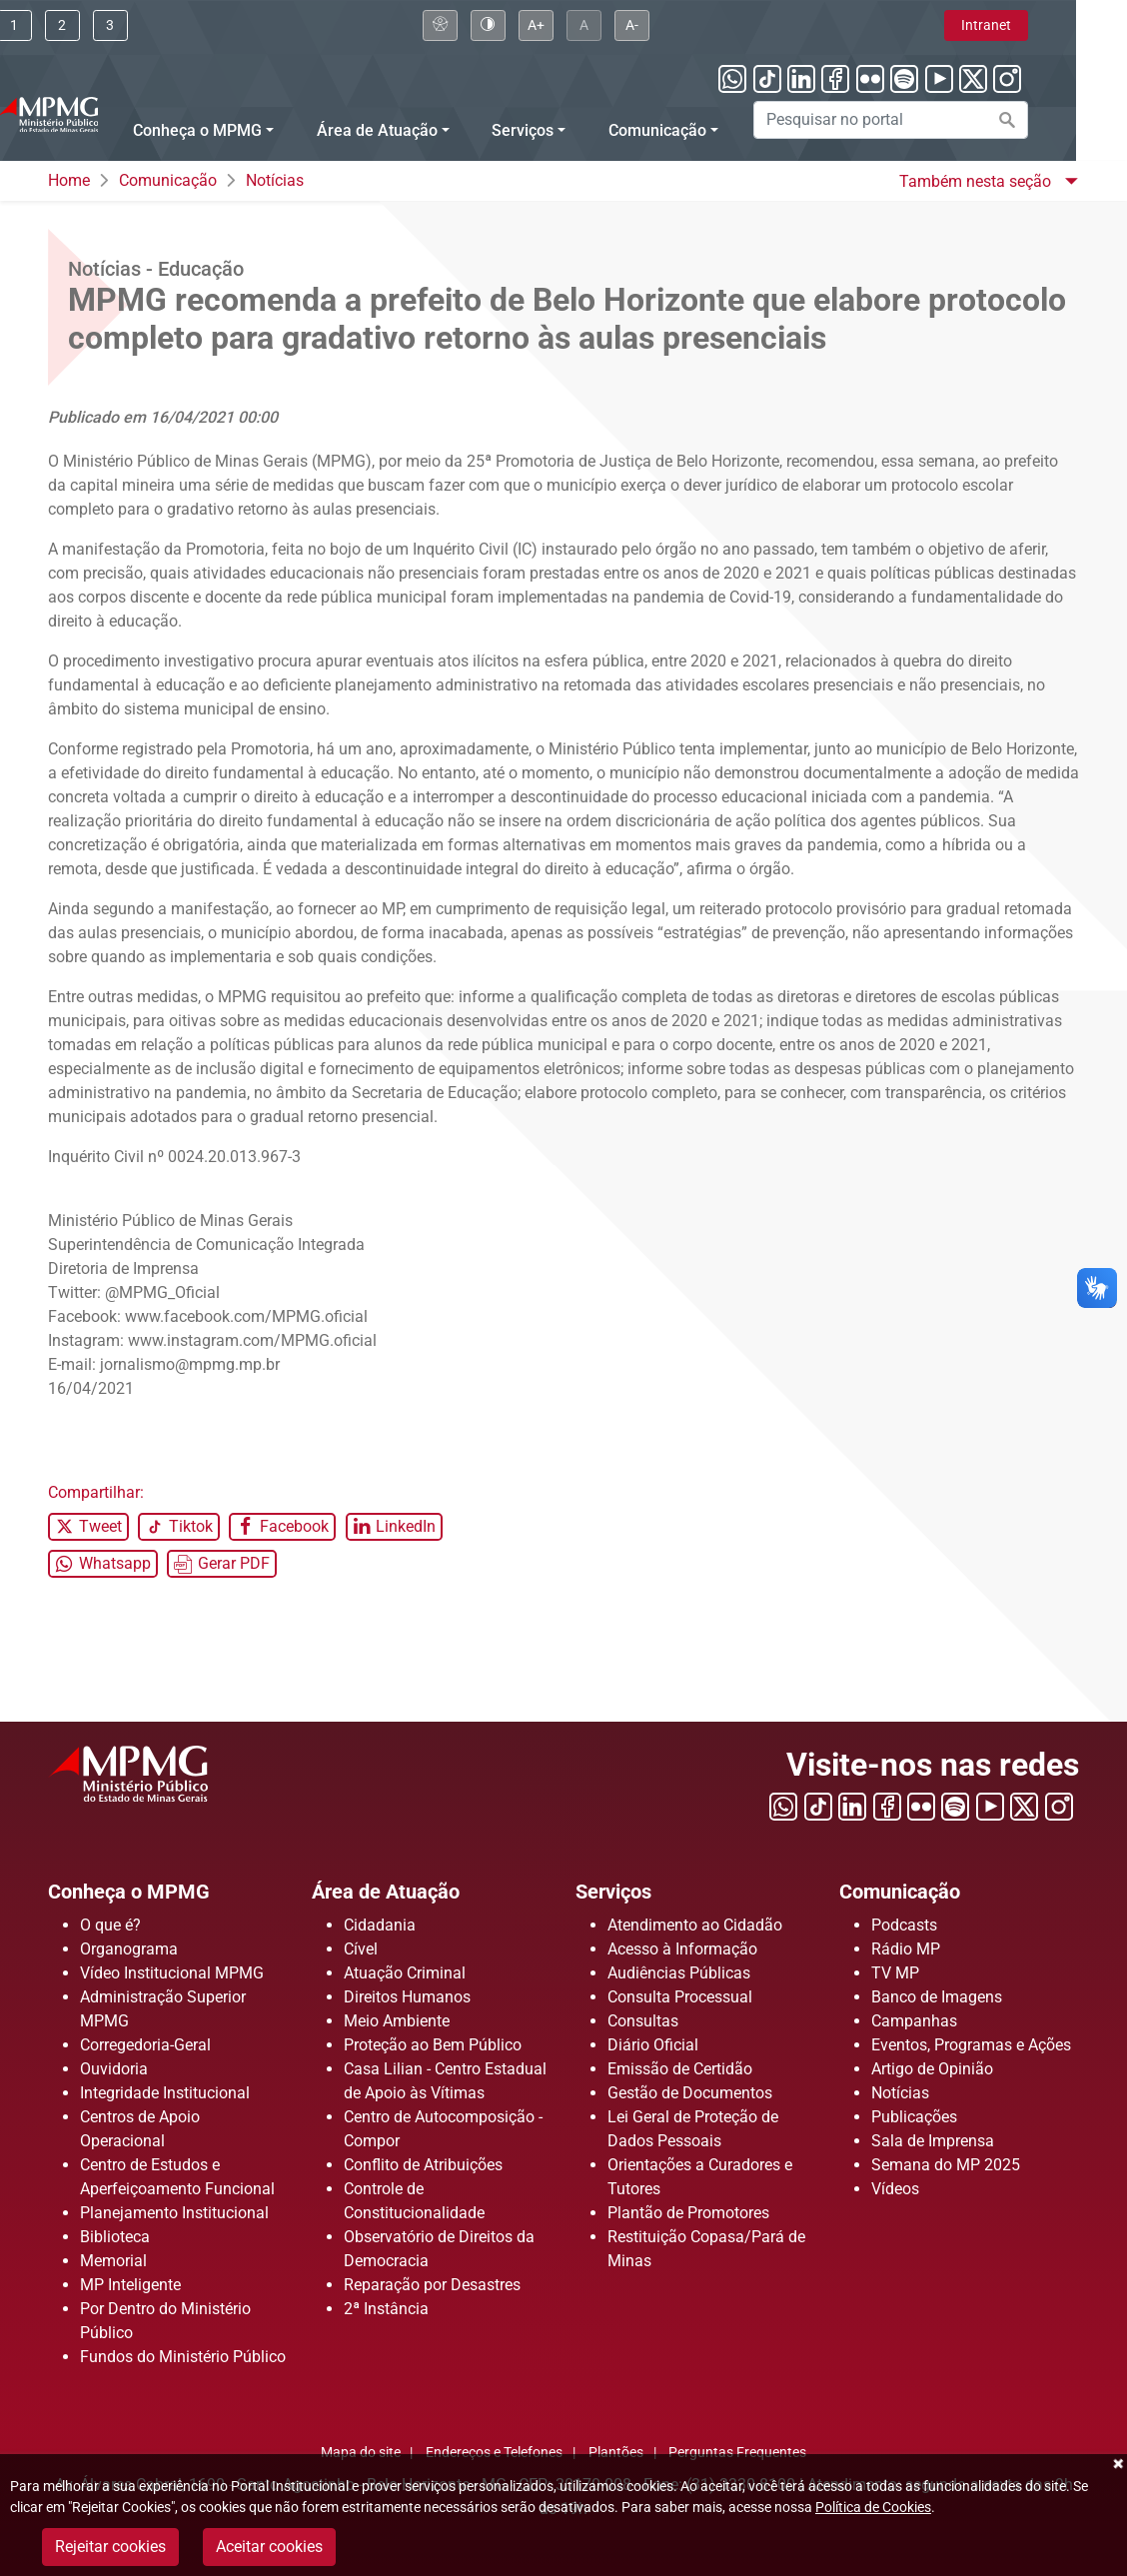  What do you see at coordinates (679, 1996) in the screenshot?
I see `Consulta Processual` at bounding box center [679, 1996].